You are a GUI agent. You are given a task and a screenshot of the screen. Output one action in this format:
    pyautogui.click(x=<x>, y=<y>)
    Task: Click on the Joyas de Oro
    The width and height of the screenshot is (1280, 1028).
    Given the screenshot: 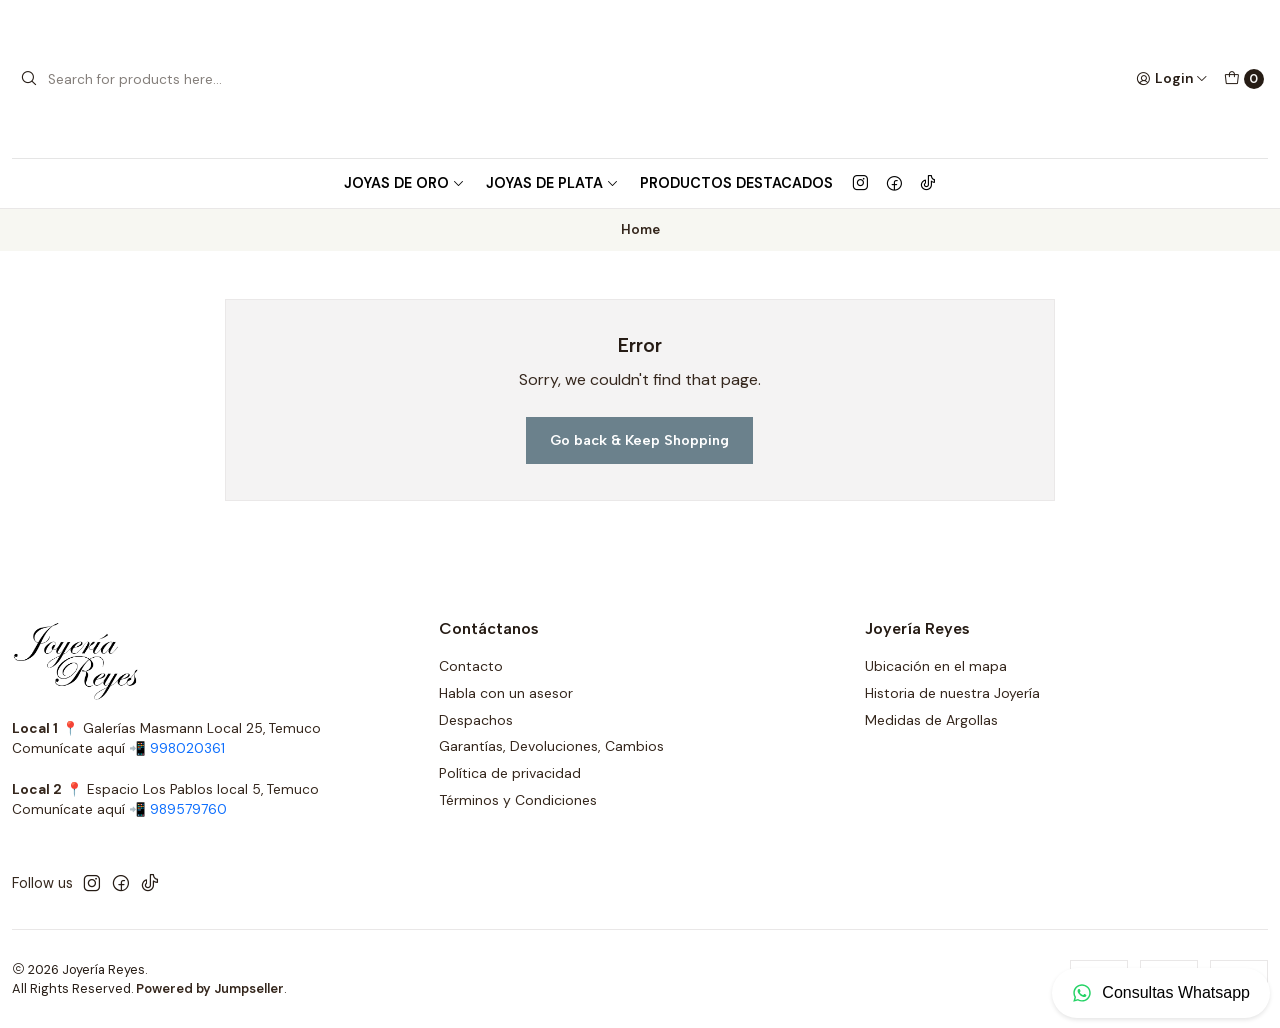 What is the action you would take?
    pyautogui.click(x=404, y=183)
    